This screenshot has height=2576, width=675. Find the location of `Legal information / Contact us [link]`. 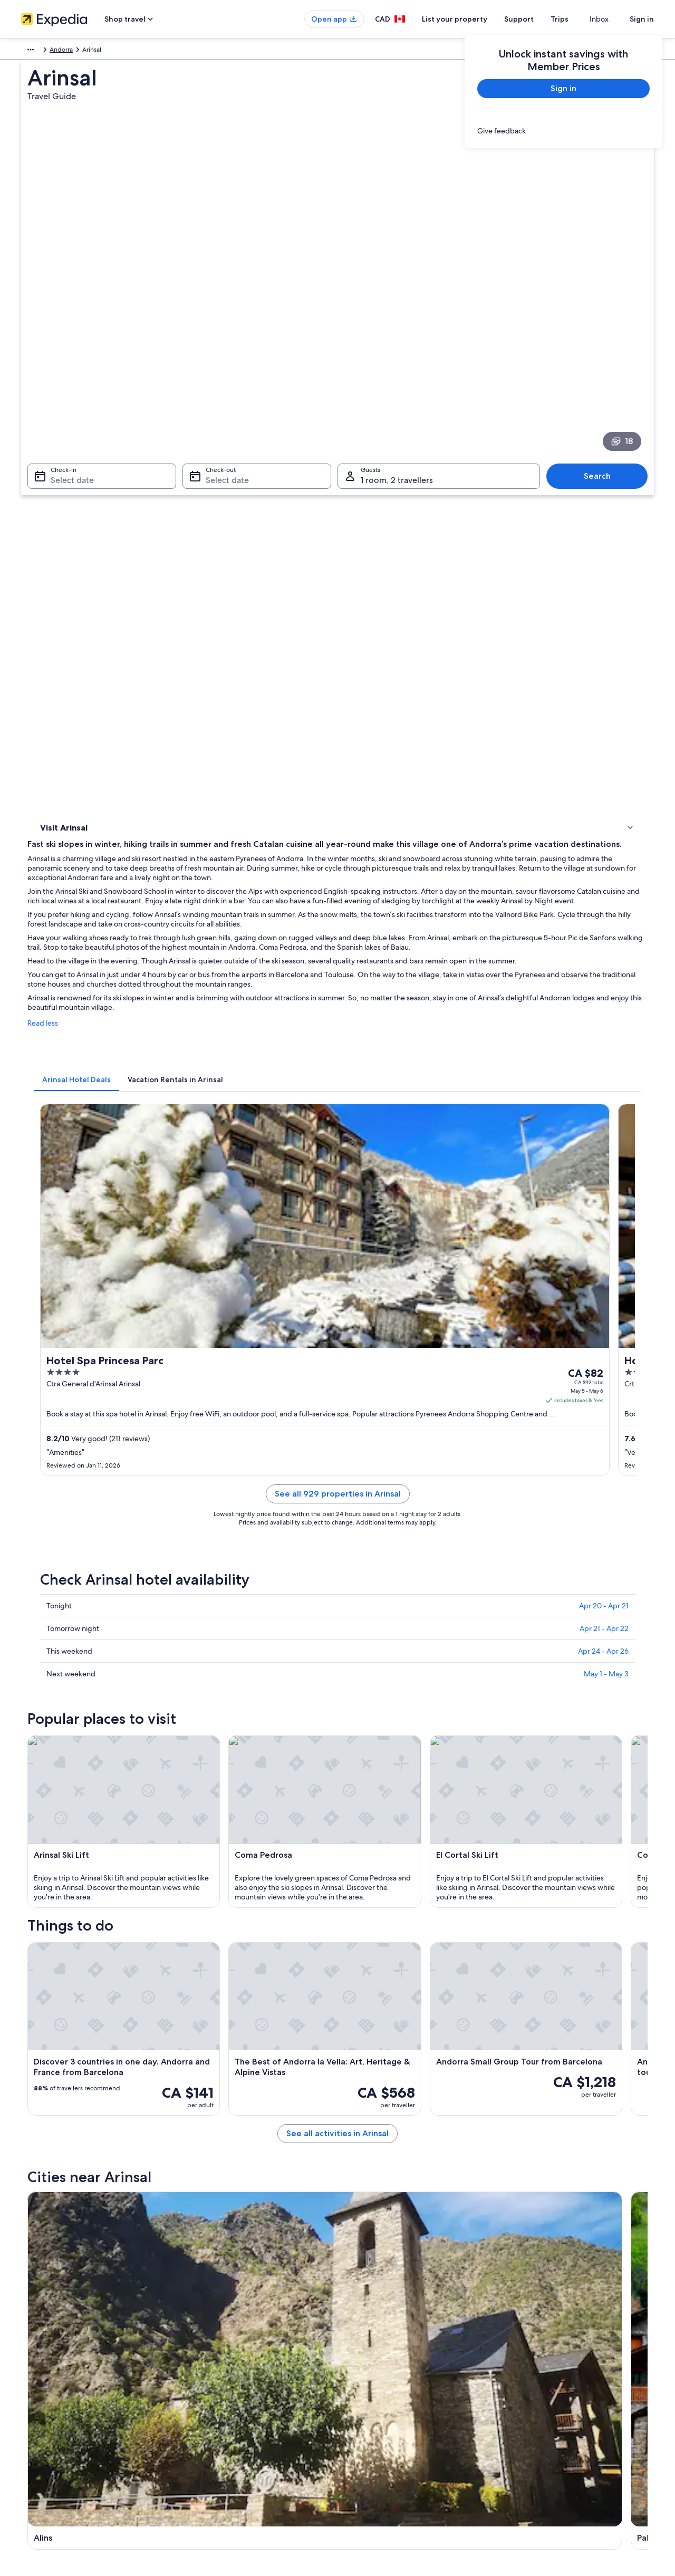

Legal information / Contact us [link] is located at coordinates (390, 2451).